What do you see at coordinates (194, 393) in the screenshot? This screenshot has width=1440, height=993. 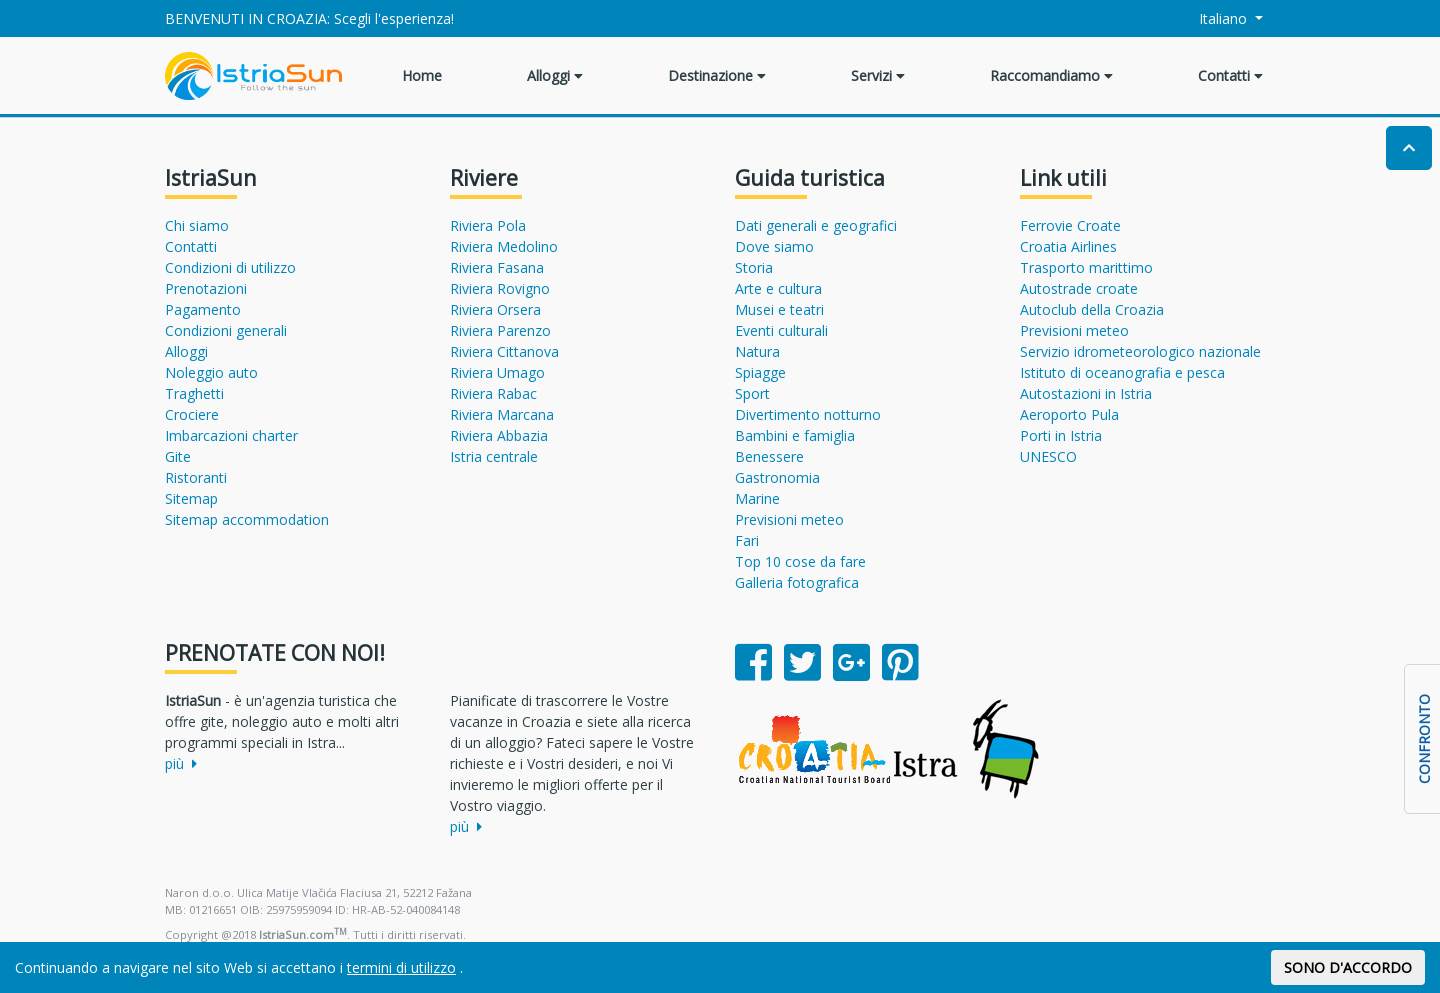 I see `Traghetti` at bounding box center [194, 393].